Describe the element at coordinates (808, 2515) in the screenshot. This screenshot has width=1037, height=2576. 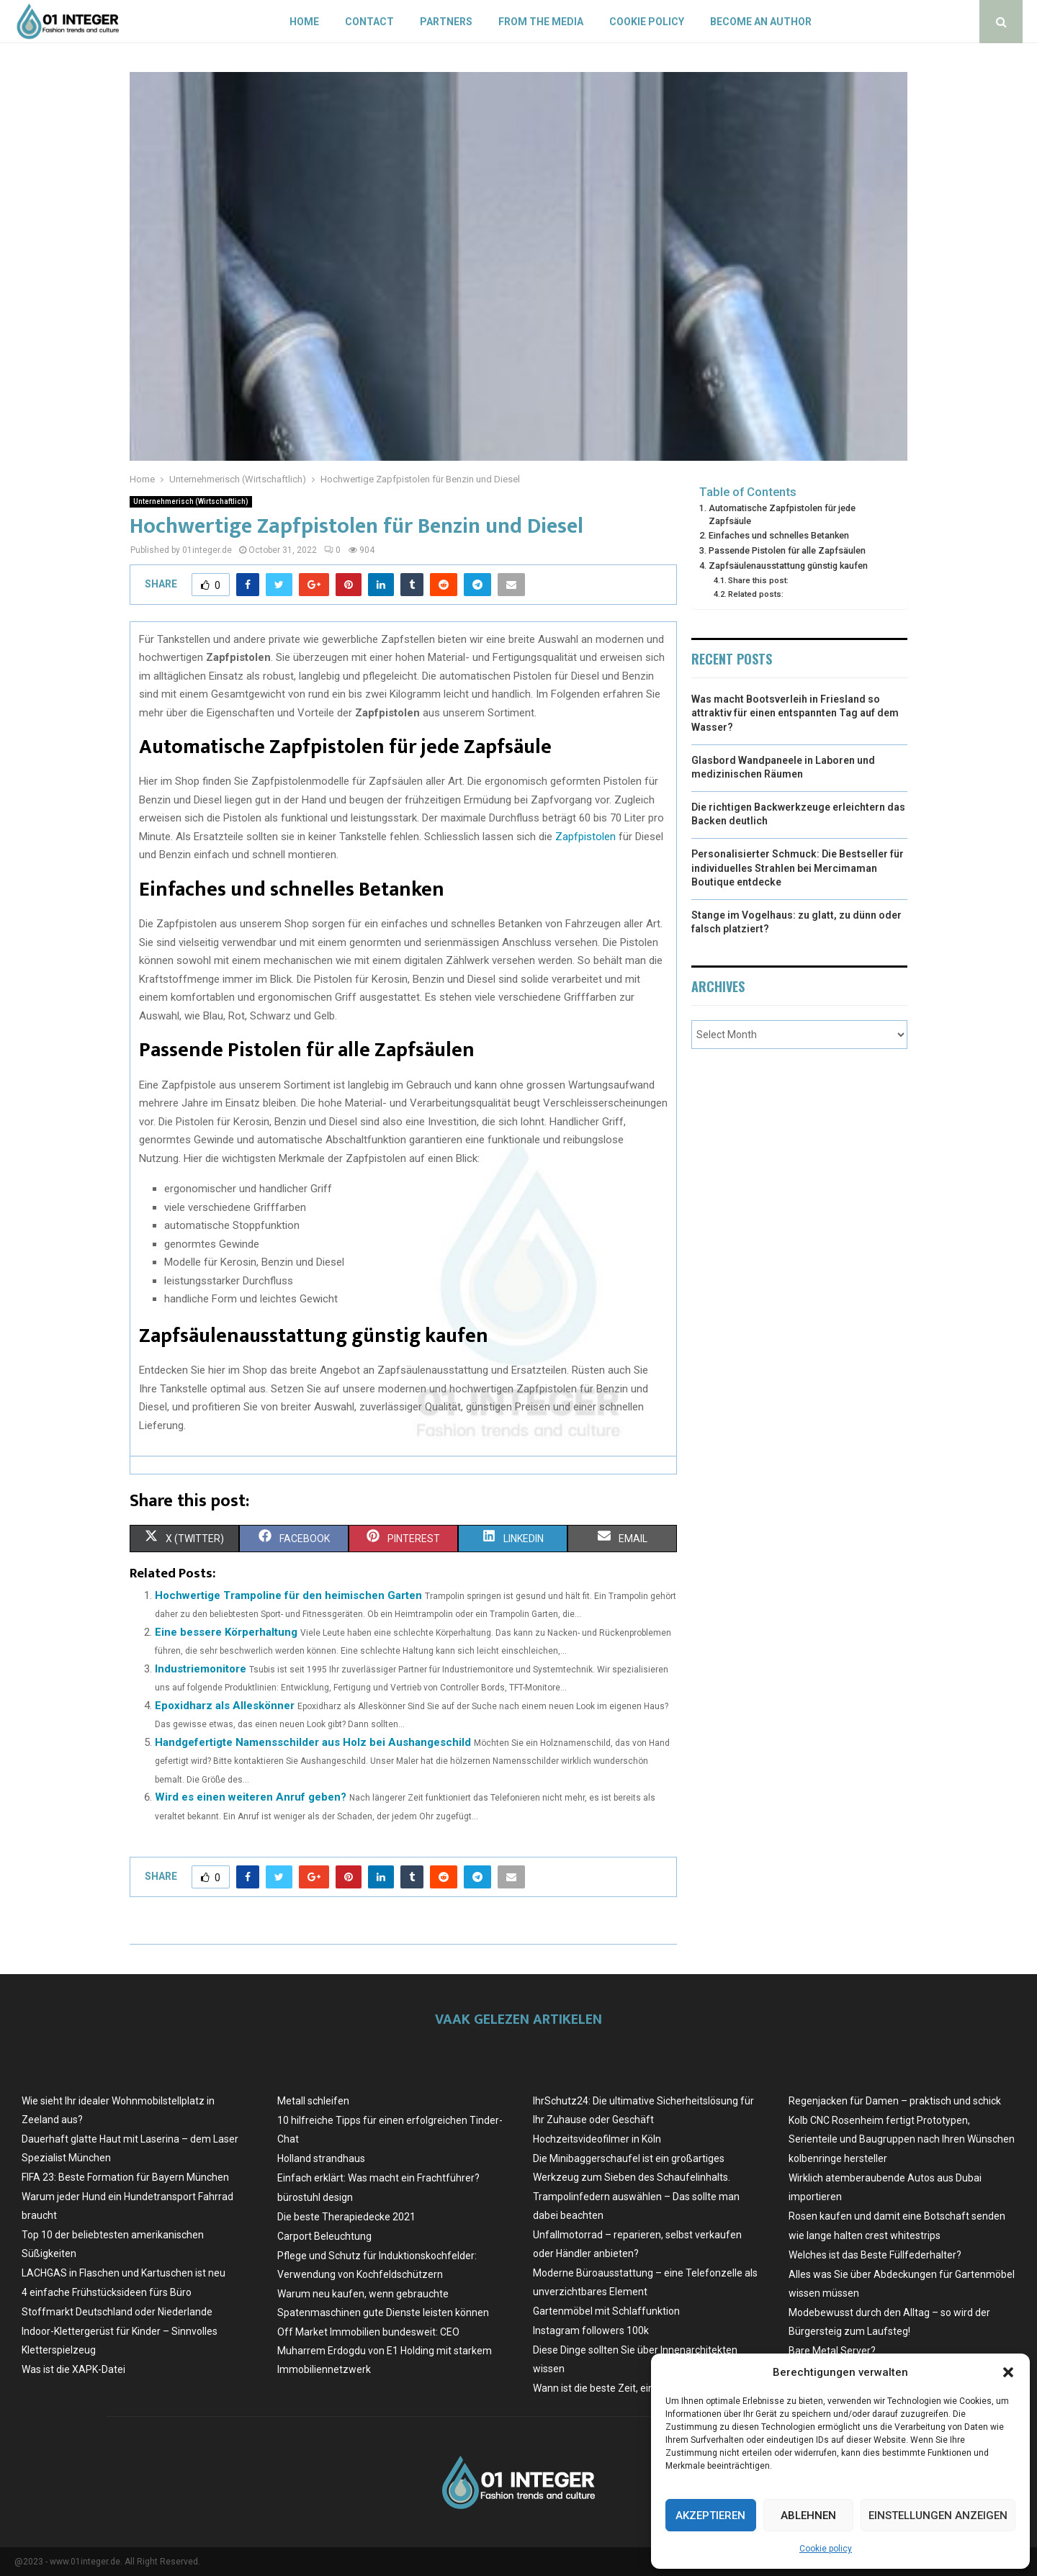
I see `Ablehnen` at that location.